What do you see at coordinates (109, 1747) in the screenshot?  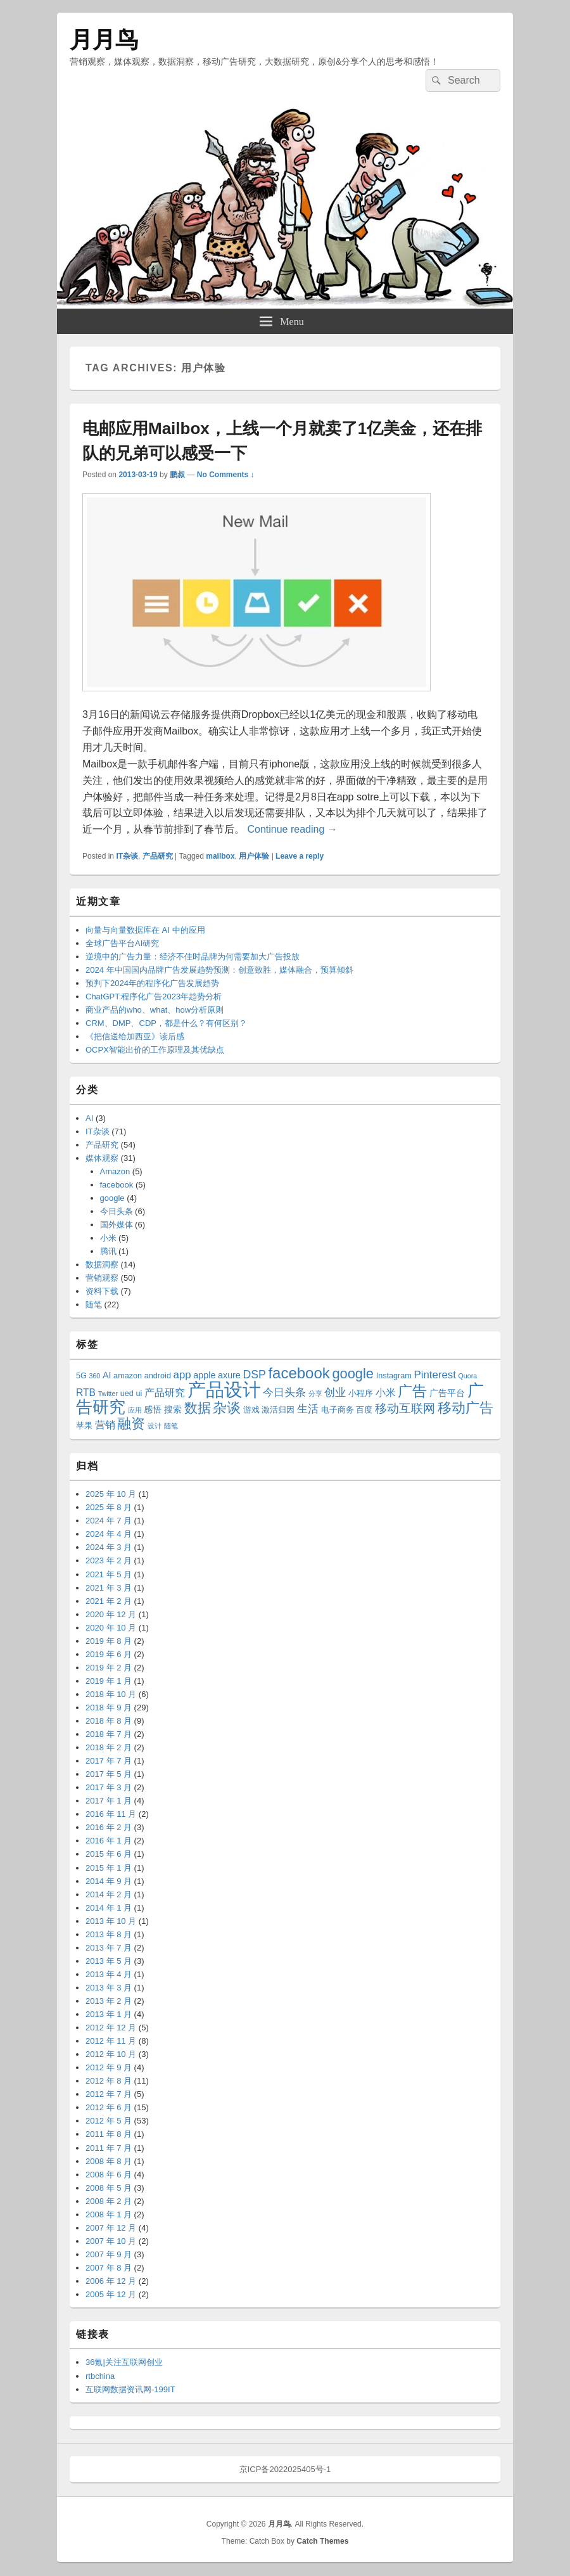 I see `2018 年 2 月` at bounding box center [109, 1747].